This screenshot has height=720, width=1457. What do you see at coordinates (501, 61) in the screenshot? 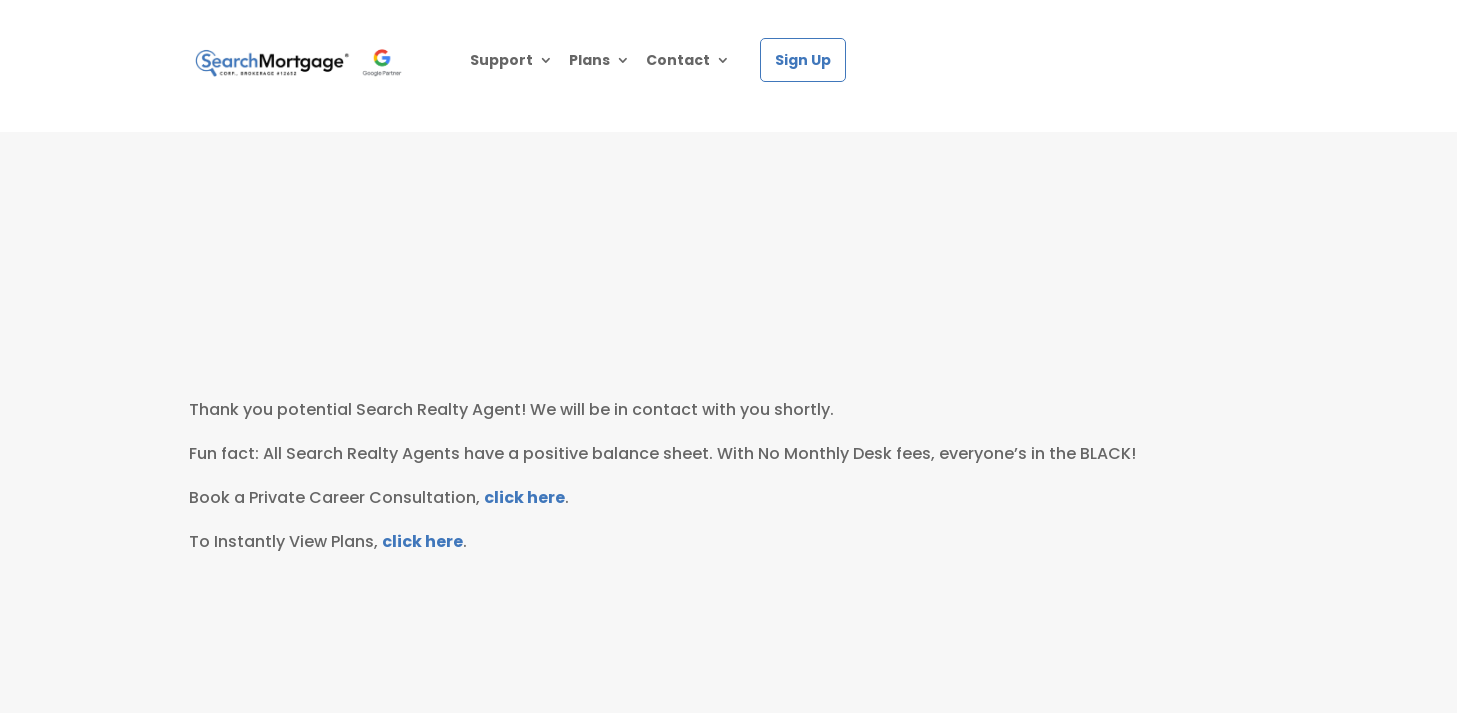
I see `Support` at bounding box center [501, 61].